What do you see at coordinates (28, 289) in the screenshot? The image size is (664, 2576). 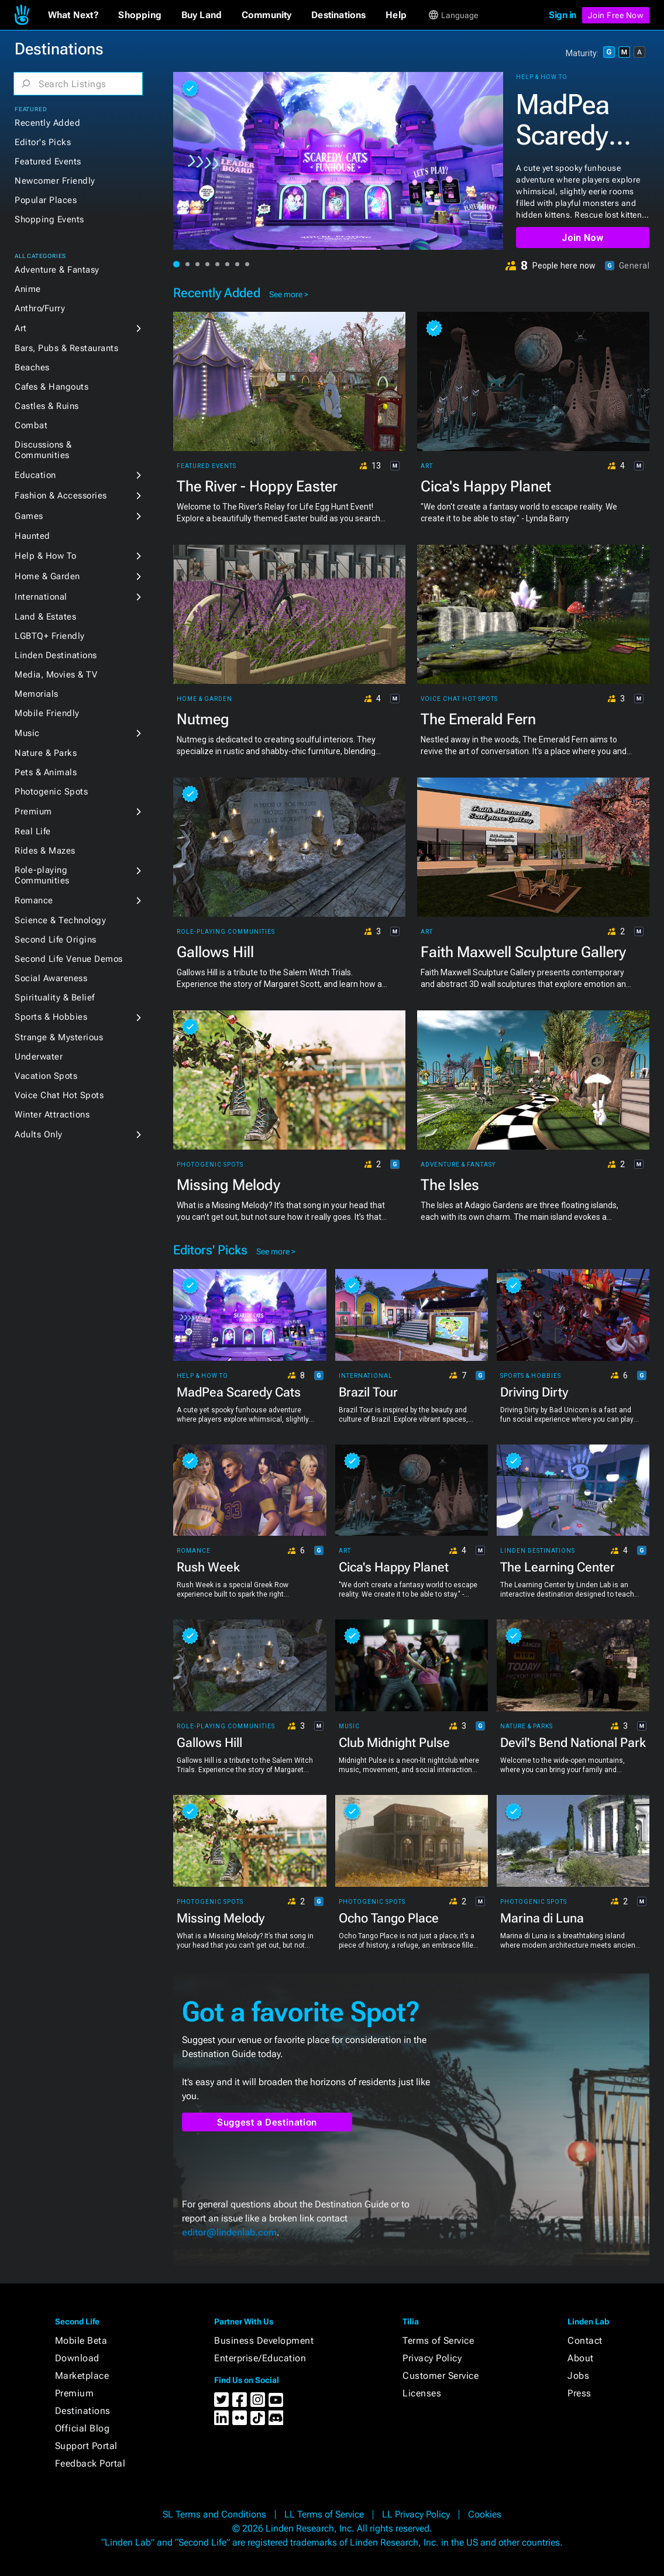 I see `Anime` at bounding box center [28, 289].